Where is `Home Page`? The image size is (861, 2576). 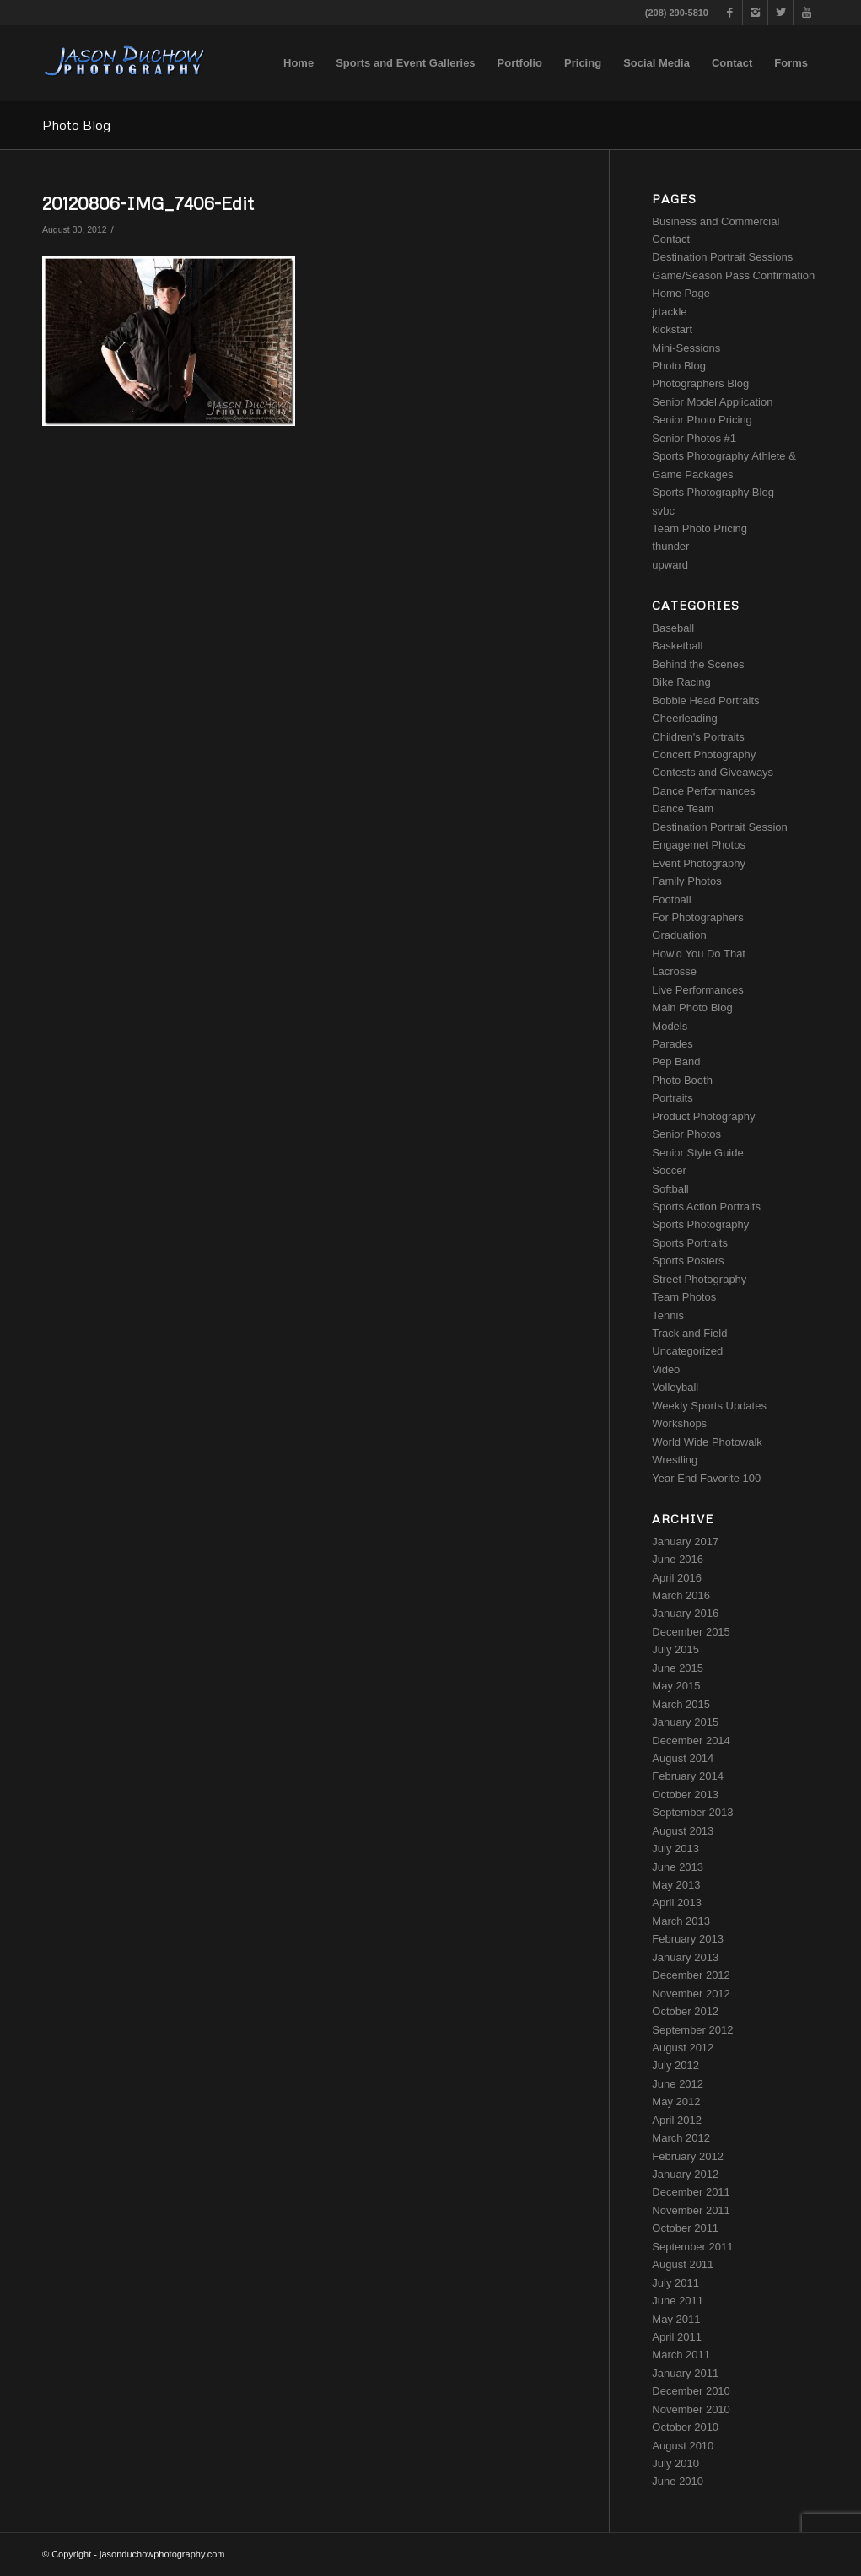 Home Page is located at coordinates (681, 293).